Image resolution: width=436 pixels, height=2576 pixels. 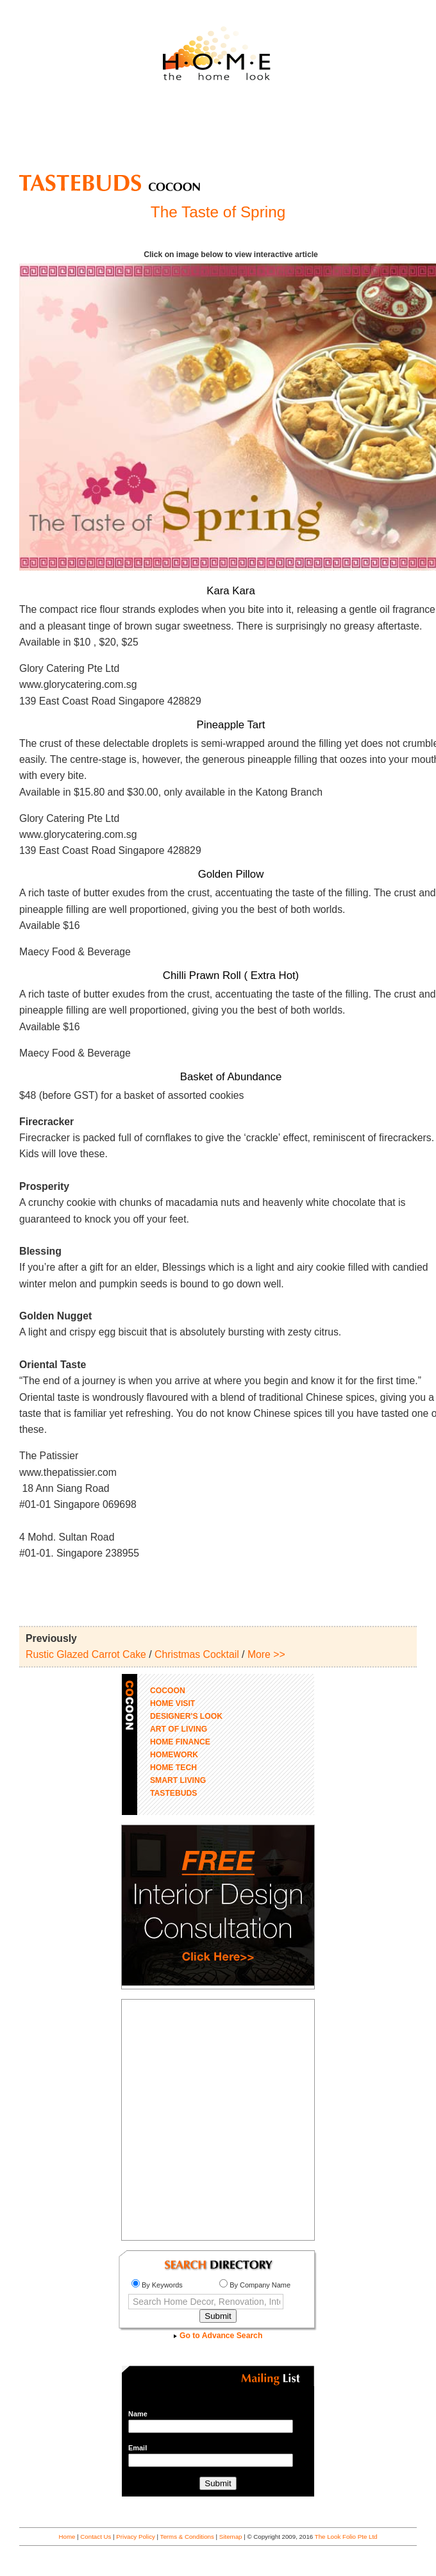 I want to click on By Keywords, so click(x=157, y=2285).